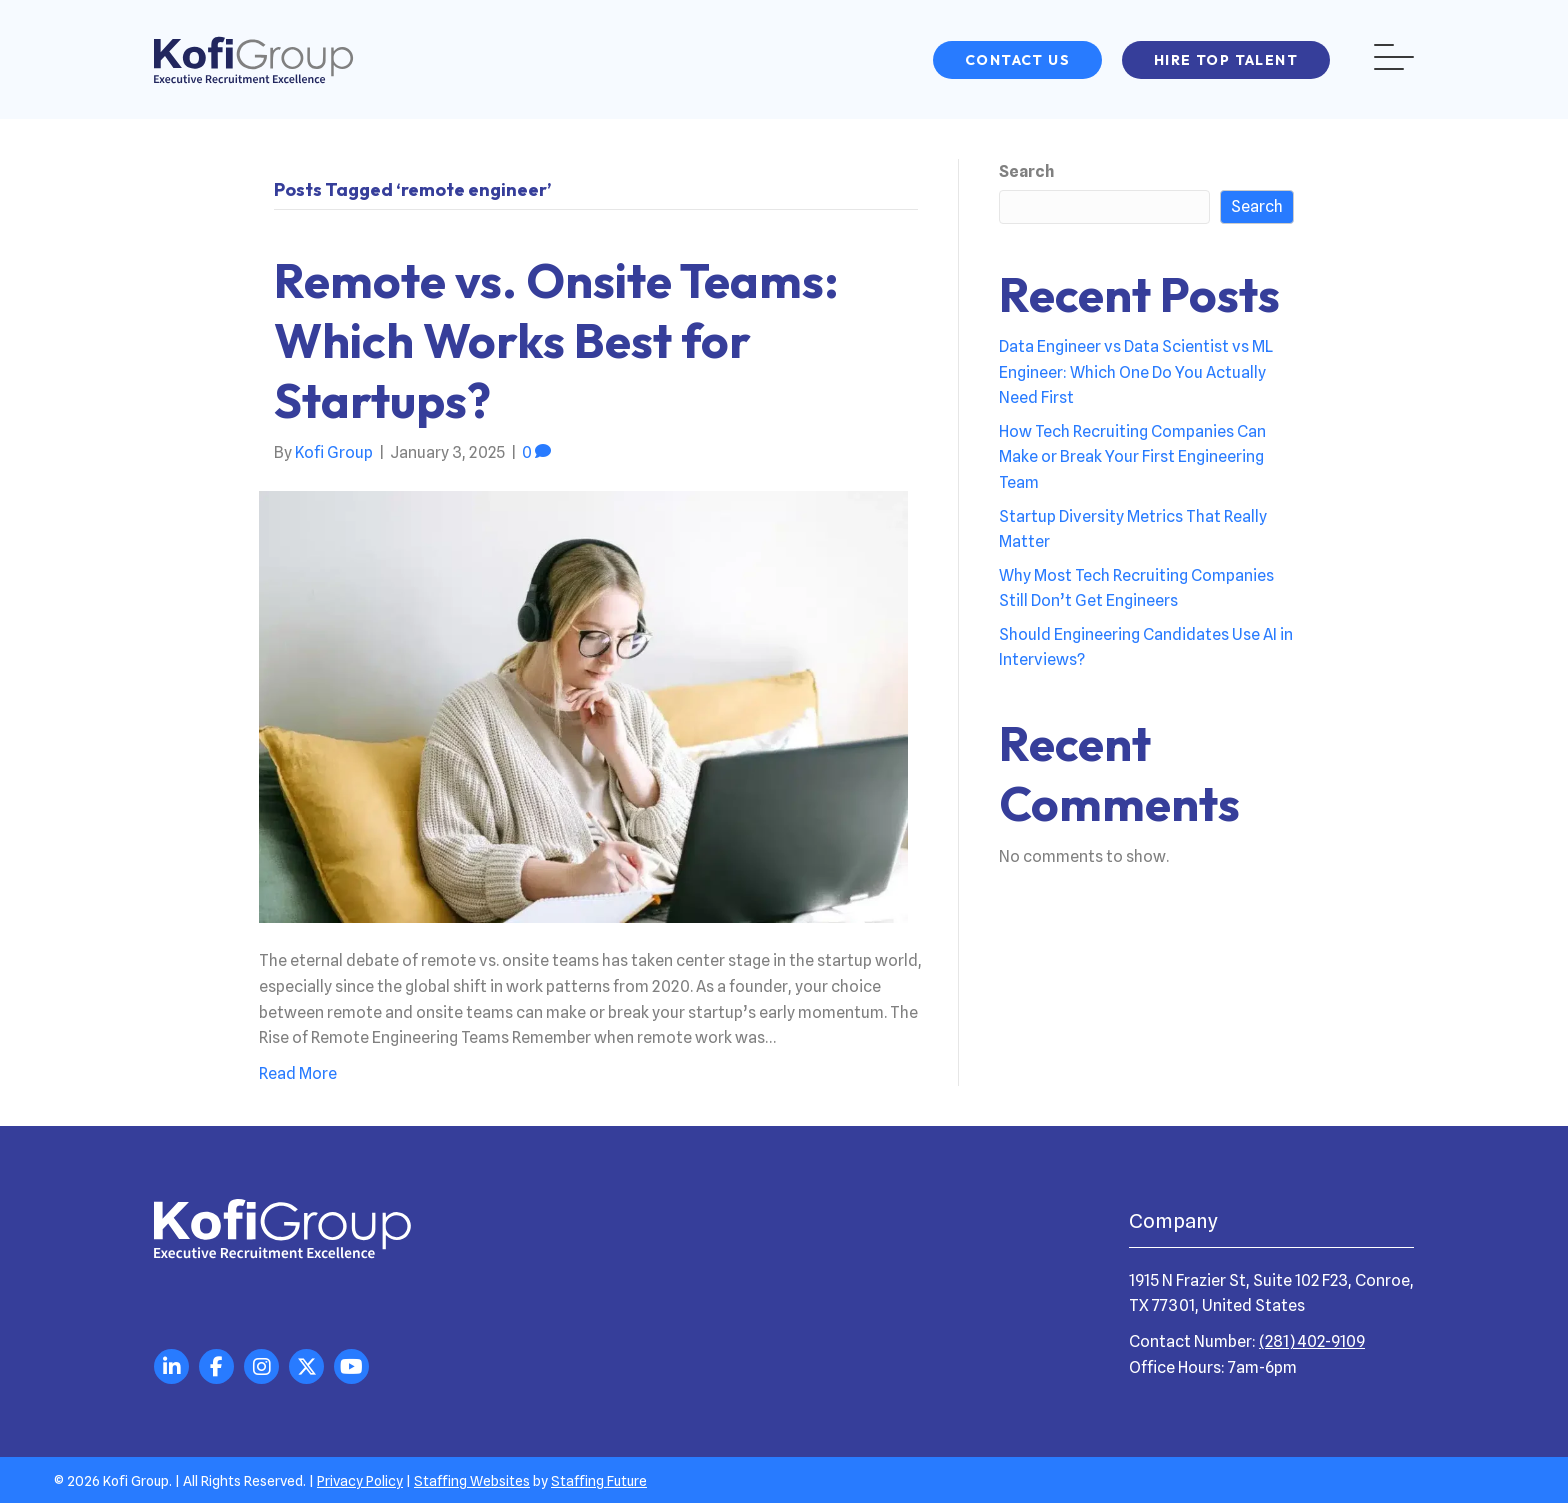 The width and height of the screenshot is (1568, 1503). Describe the element at coordinates (298, 1073) in the screenshot. I see `Read More` at that location.